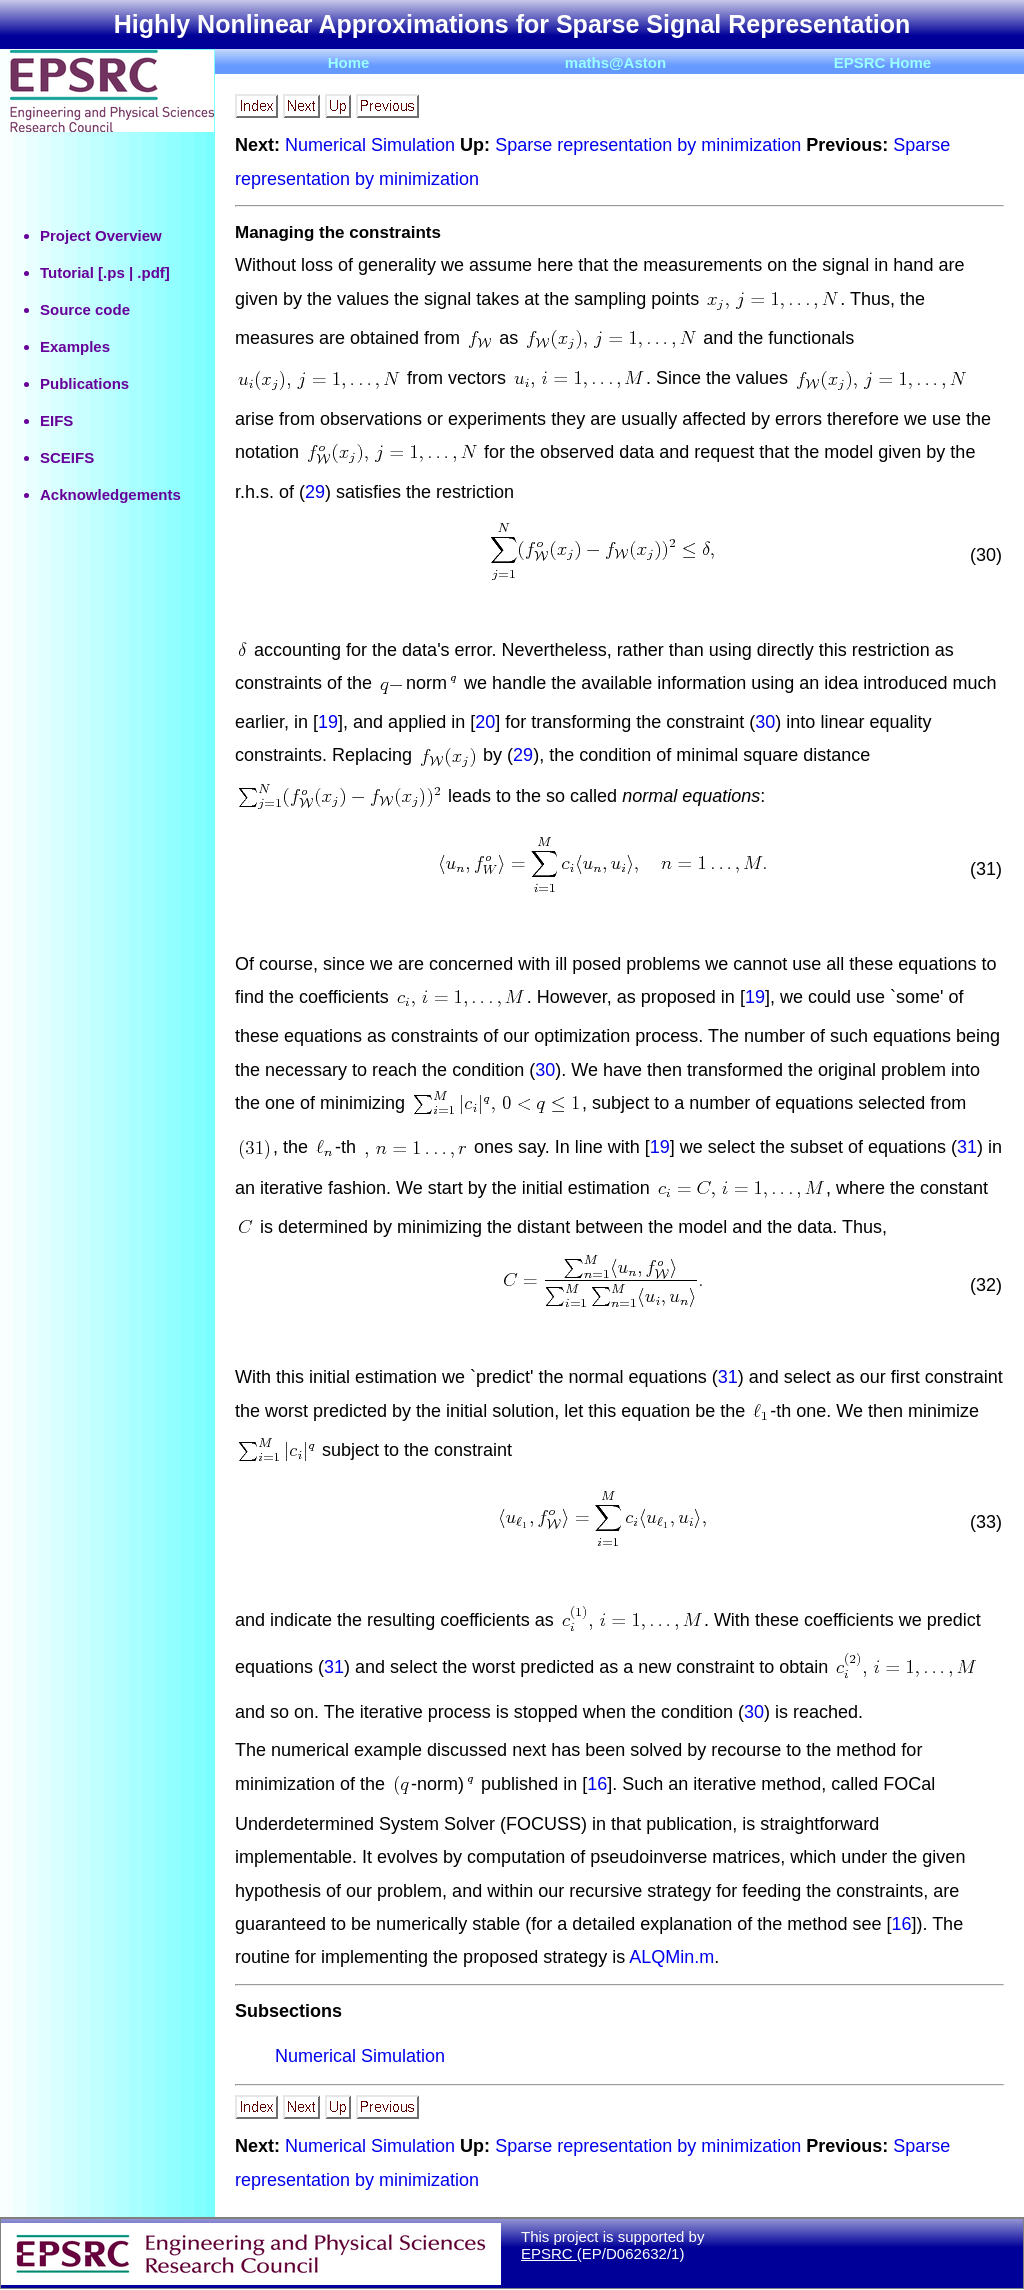 This screenshot has width=1024, height=2290. I want to click on Tutorial, so click(67, 272).